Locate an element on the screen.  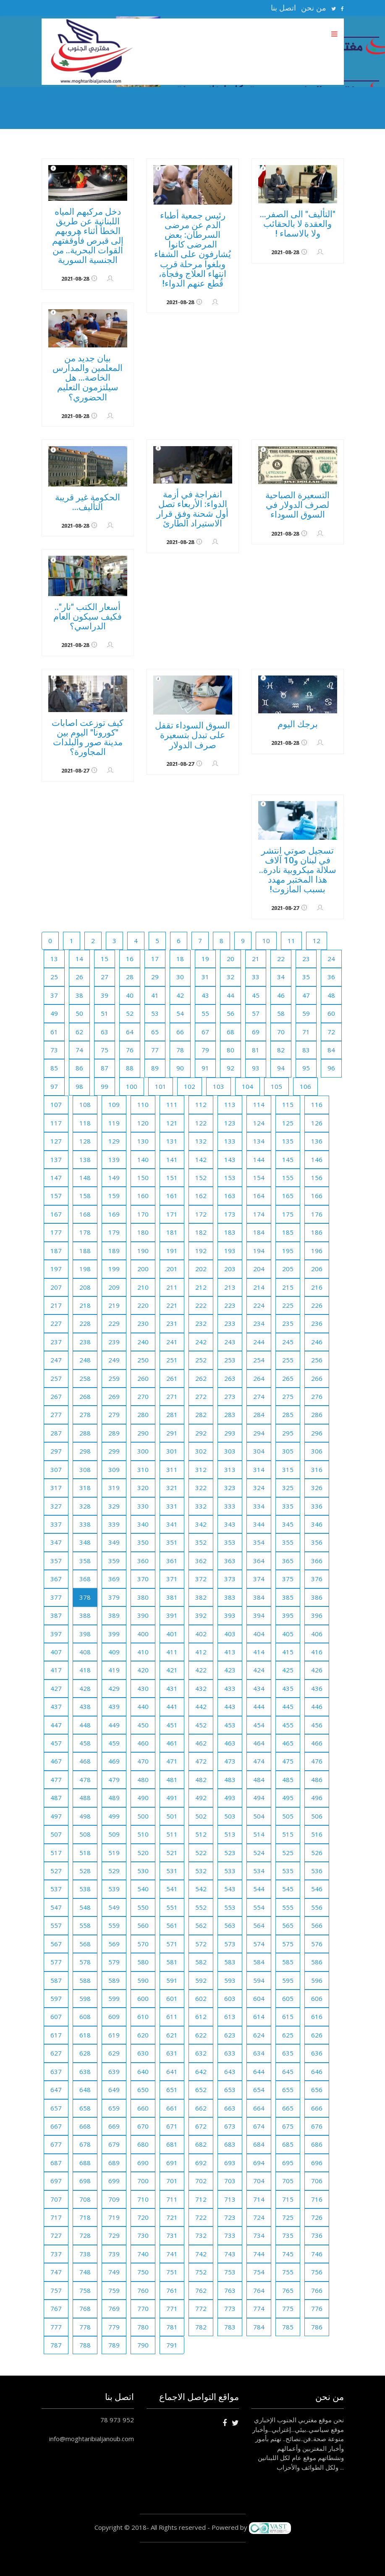
520 is located at coordinates (143, 1852).